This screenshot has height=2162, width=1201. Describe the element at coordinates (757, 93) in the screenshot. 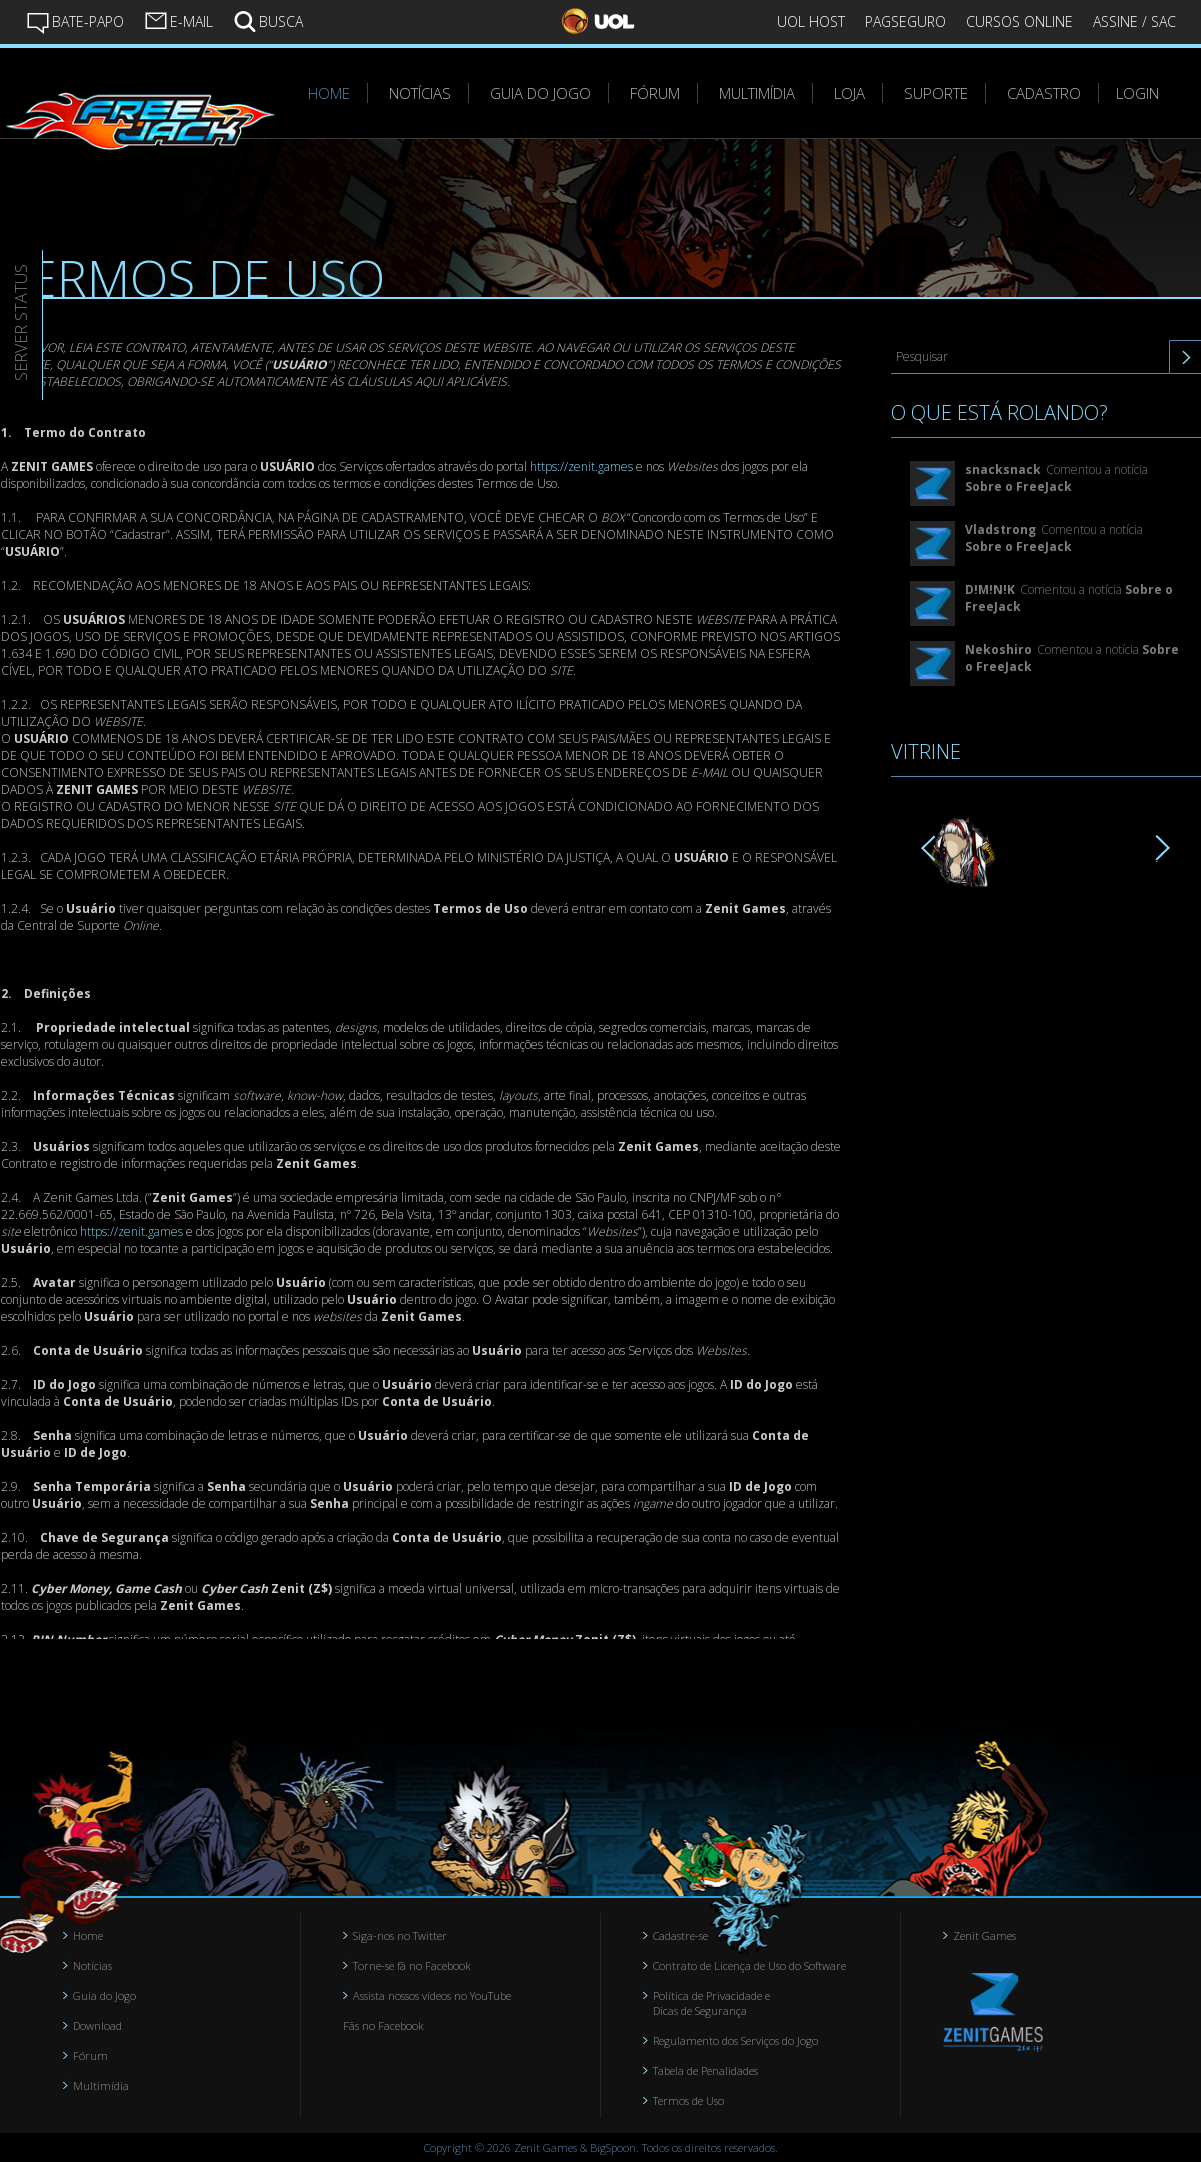

I see `MULTIMÍDIA` at that location.